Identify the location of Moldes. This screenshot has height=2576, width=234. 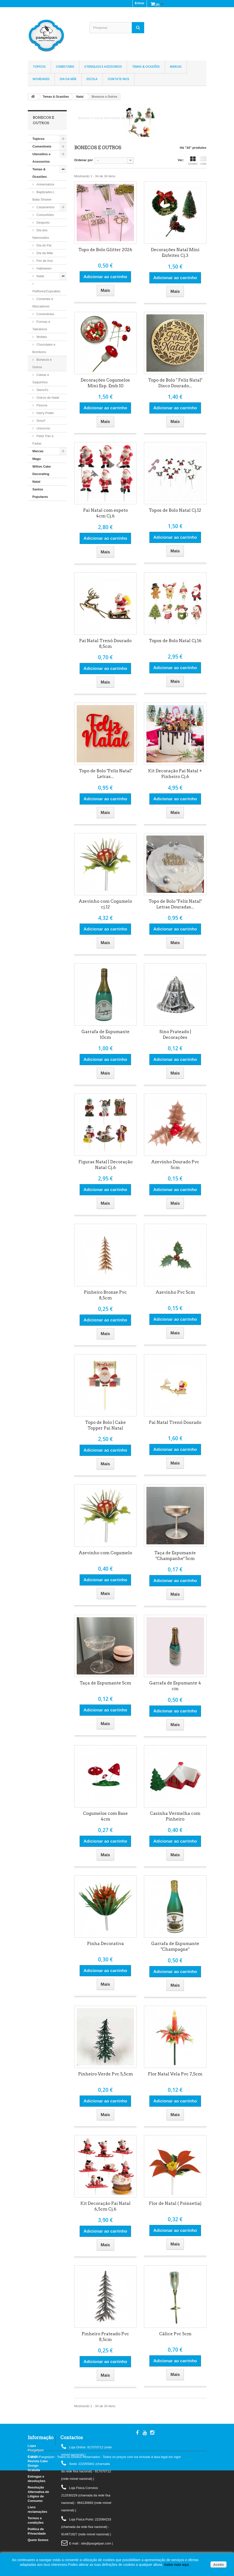
(41, 337).